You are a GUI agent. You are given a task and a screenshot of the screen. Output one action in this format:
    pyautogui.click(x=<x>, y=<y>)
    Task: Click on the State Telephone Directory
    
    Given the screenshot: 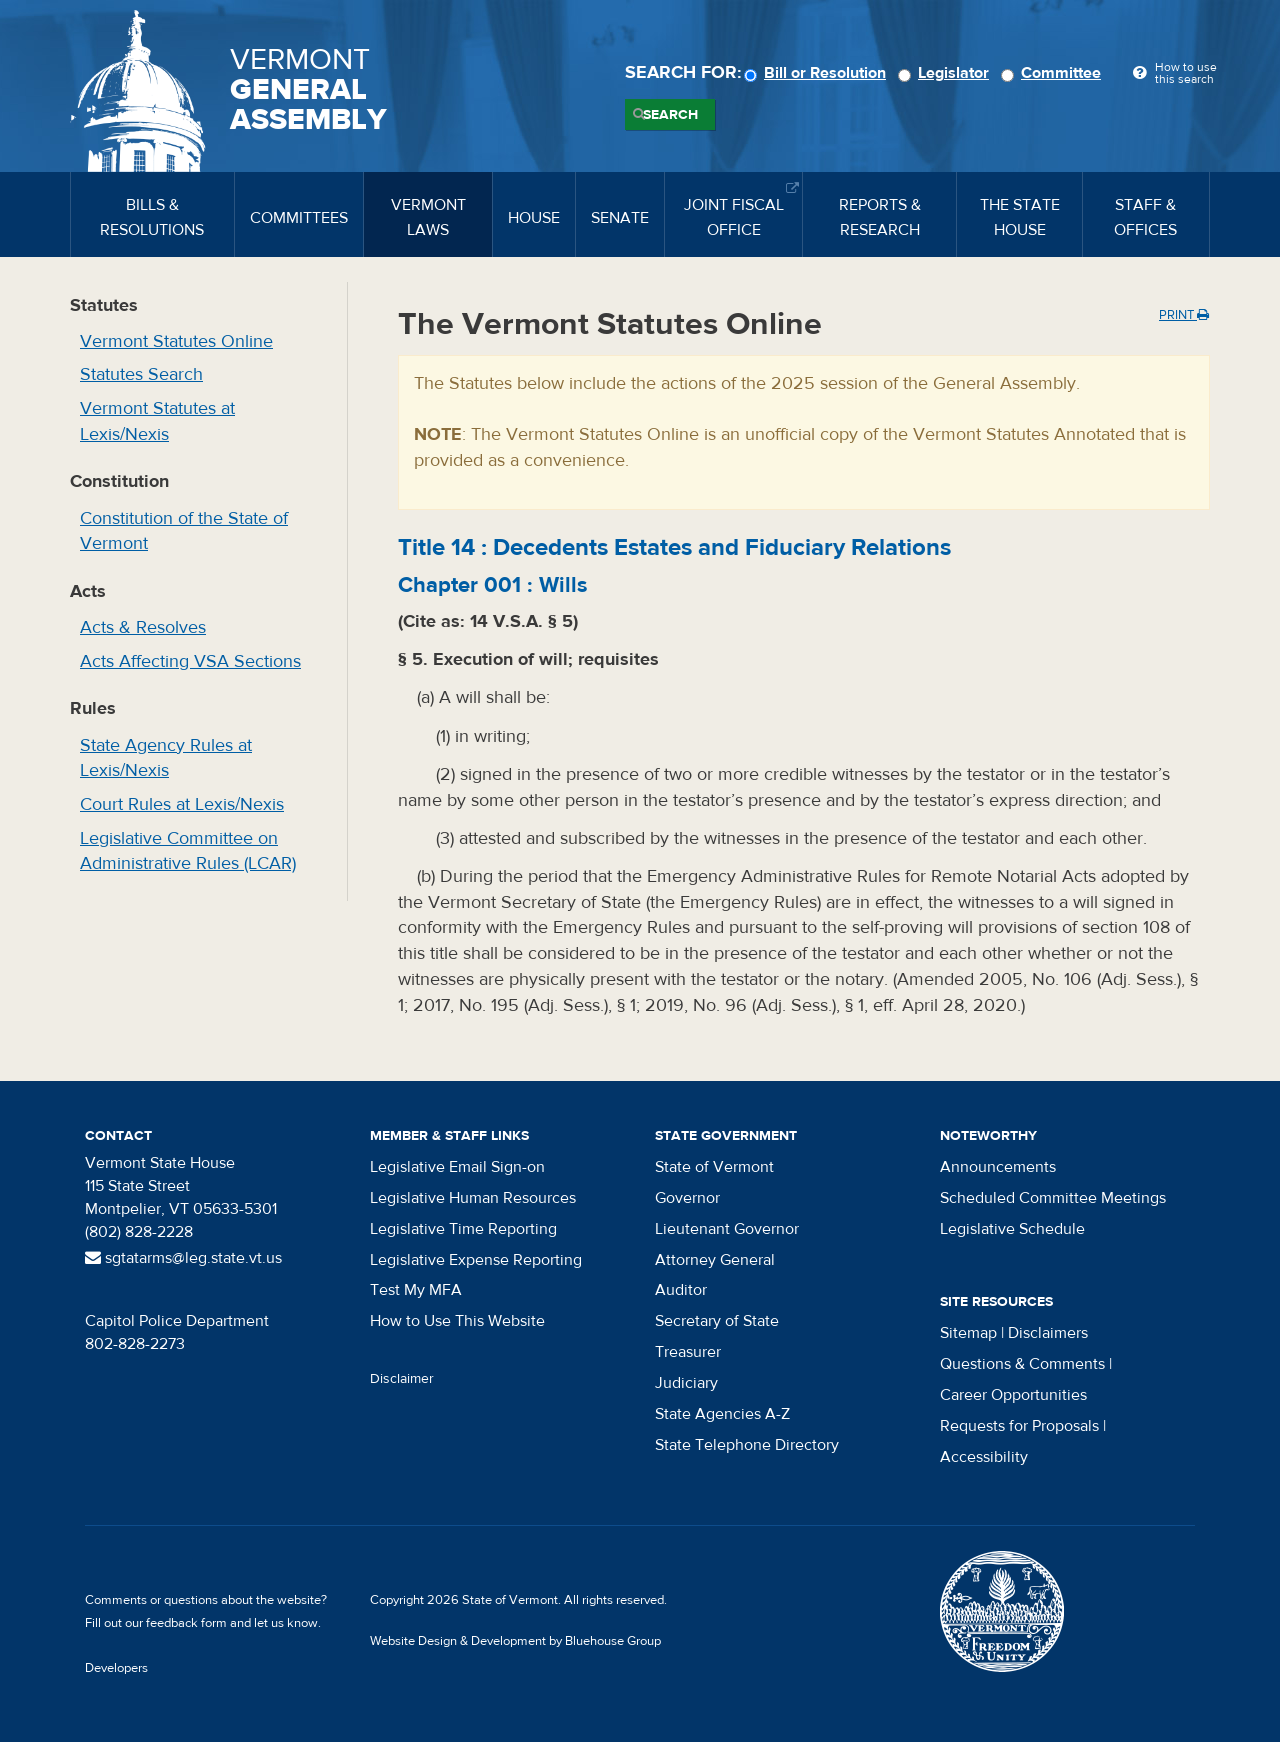 What is the action you would take?
    pyautogui.click(x=747, y=1445)
    